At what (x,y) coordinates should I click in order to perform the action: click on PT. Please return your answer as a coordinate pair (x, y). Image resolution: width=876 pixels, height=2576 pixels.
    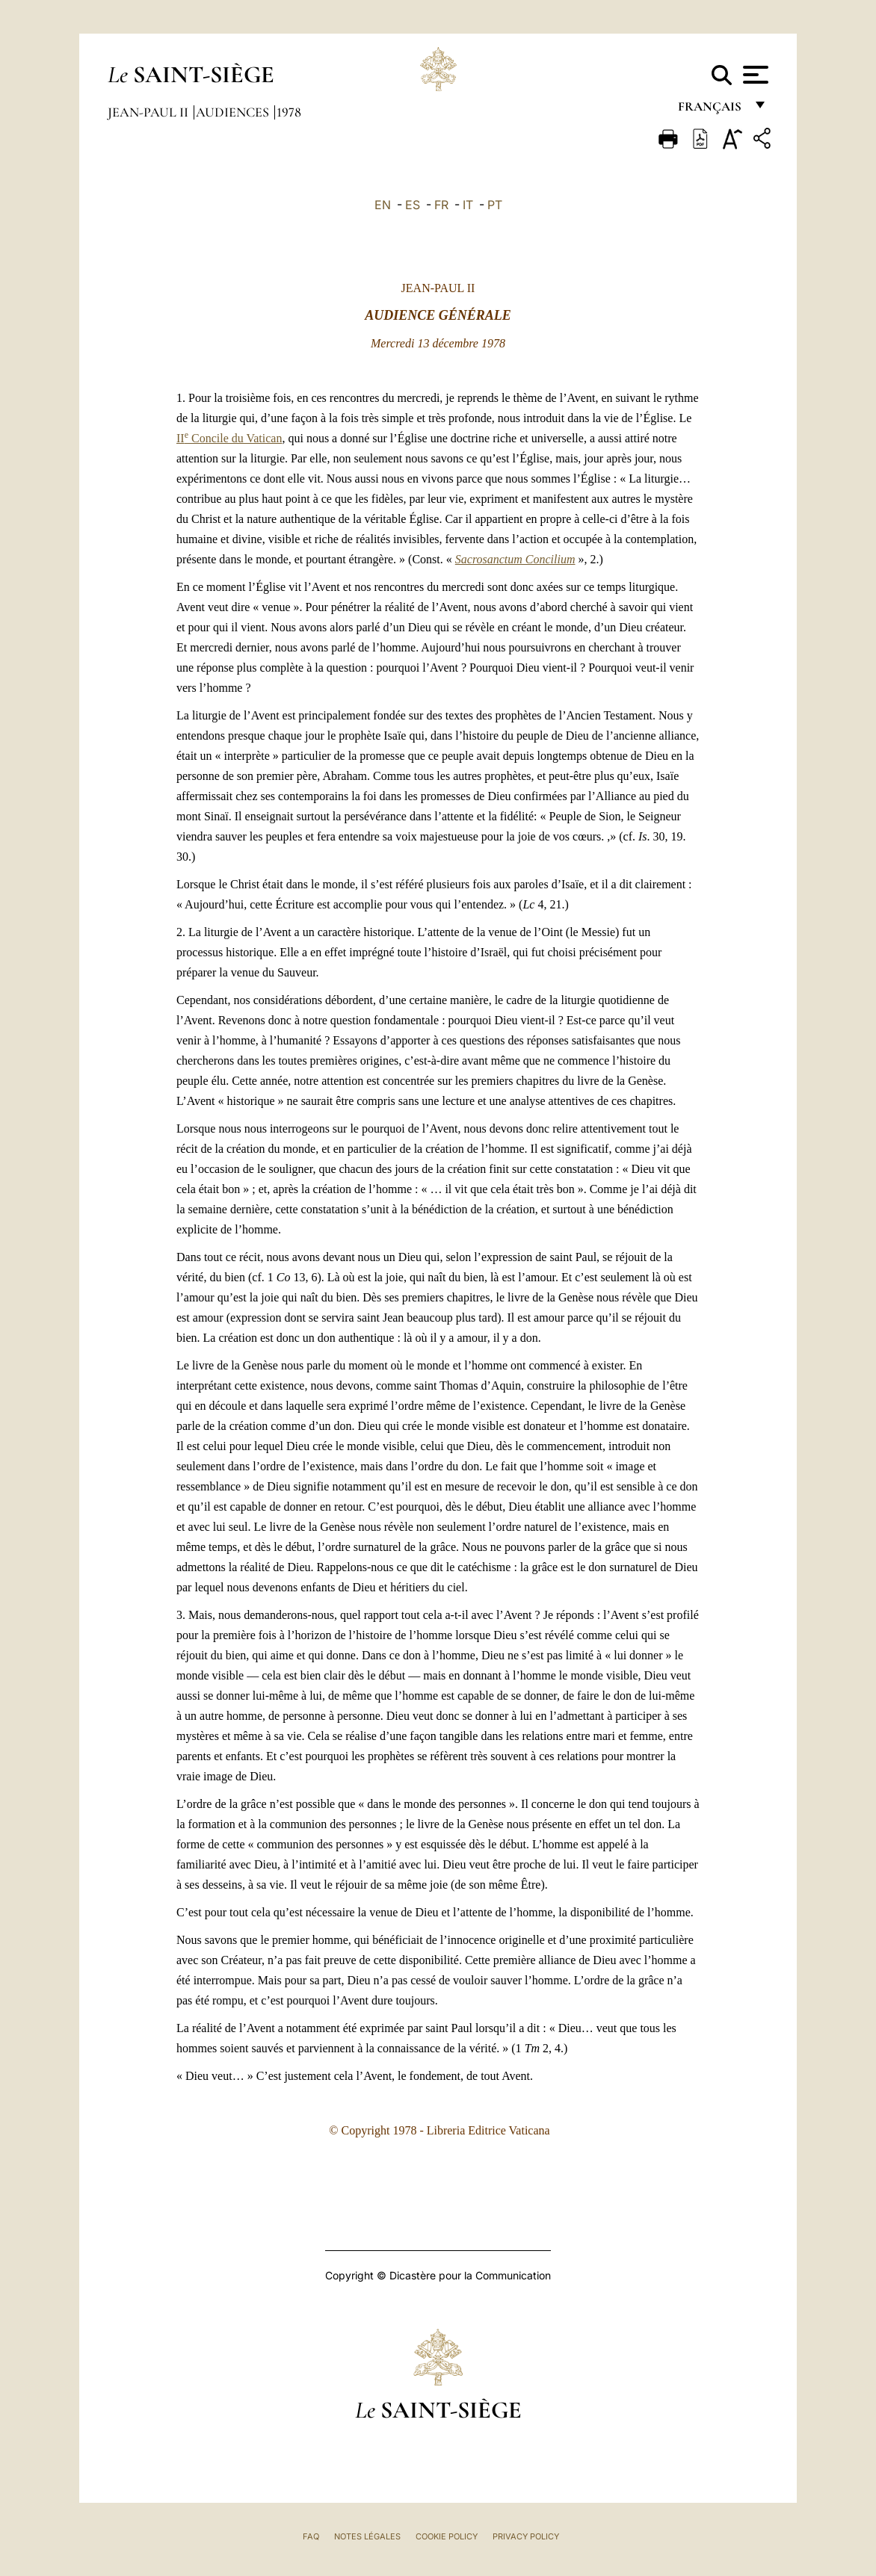
    Looking at the image, I should click on (494, 204).